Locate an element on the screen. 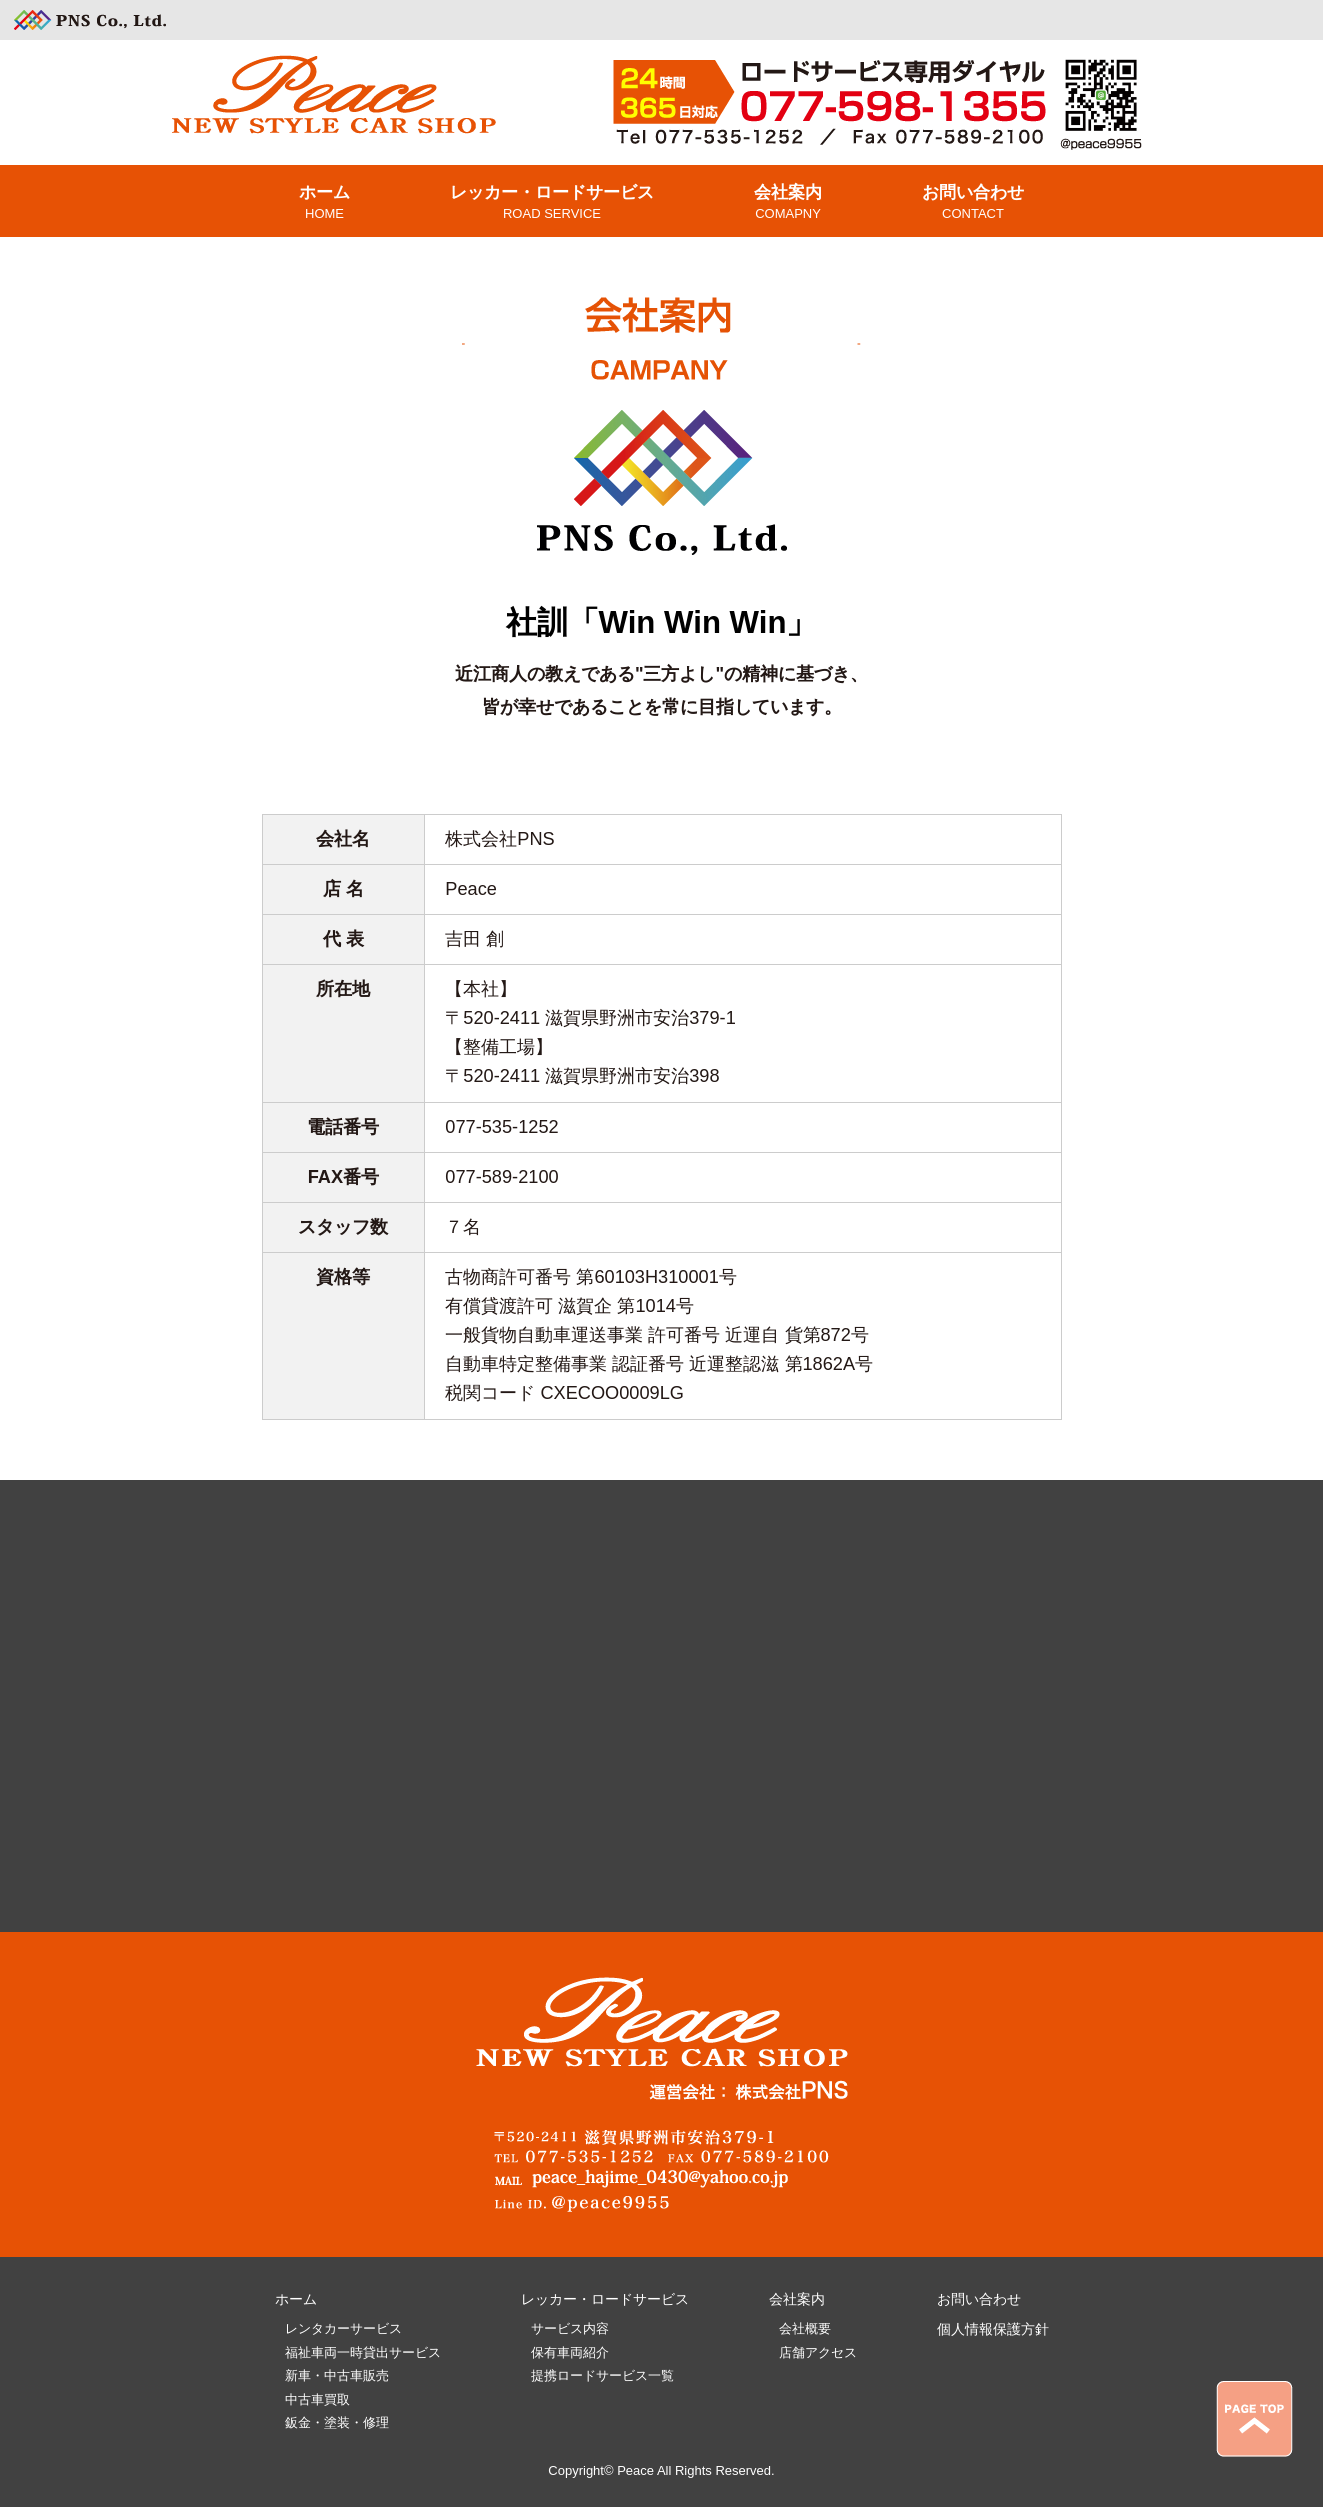 The height and width of the screenshot is (2507, 1323). 店舗アクセス is located at coordinates (818, 2352).